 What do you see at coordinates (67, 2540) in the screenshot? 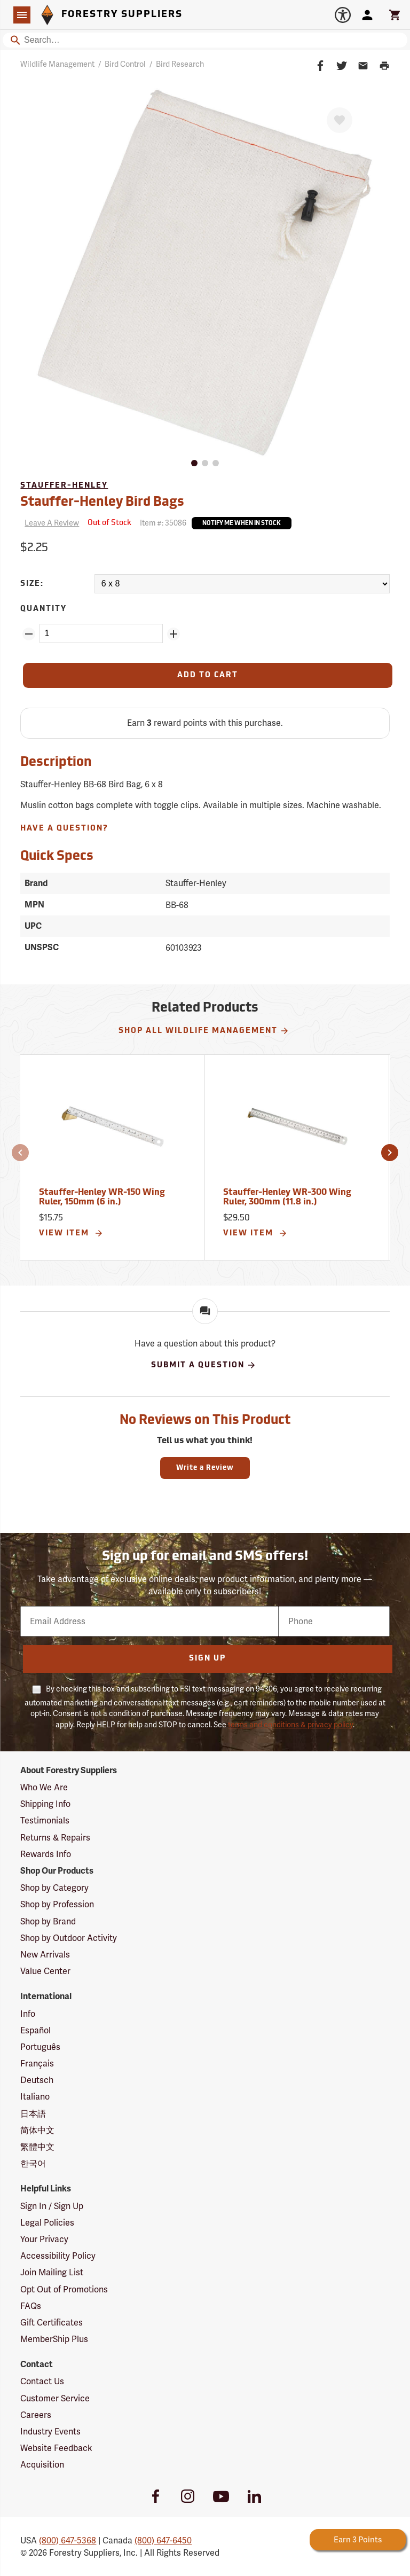
I see `(800) 647-5368` at bounding box center [67, 2540].